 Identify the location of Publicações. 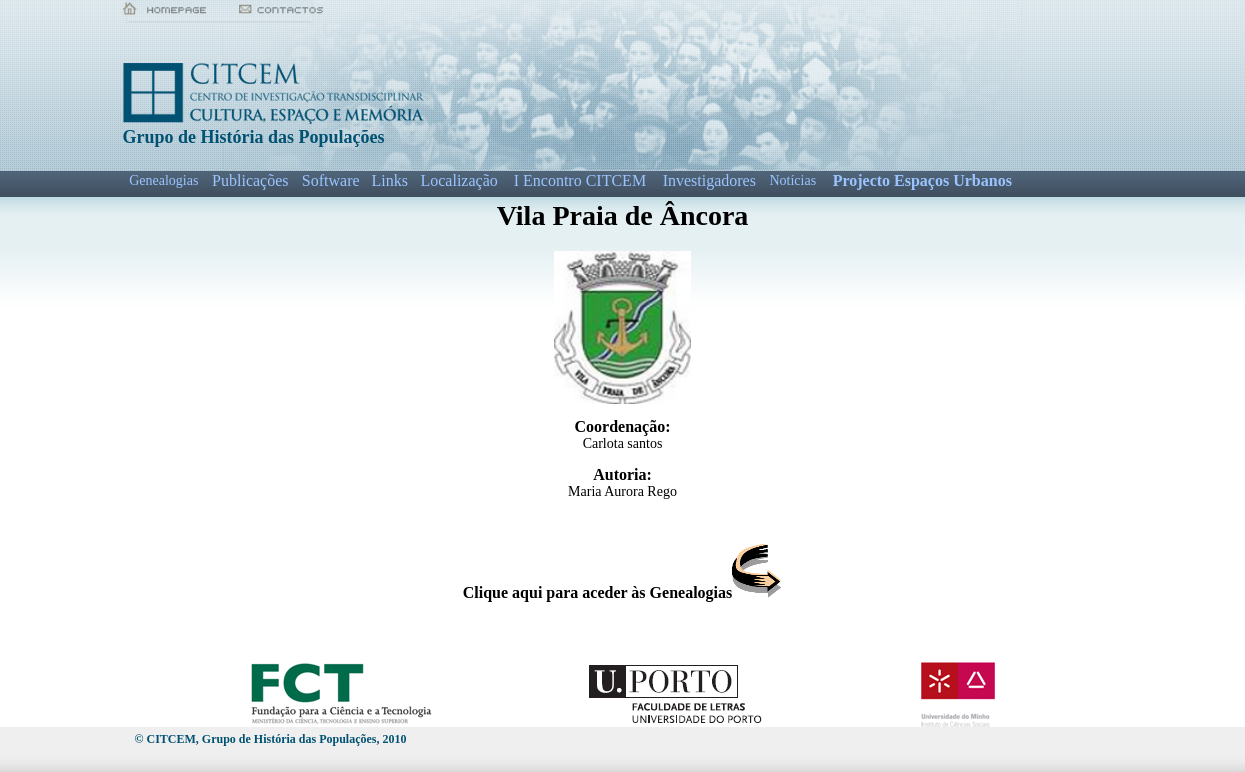
(250, 180).